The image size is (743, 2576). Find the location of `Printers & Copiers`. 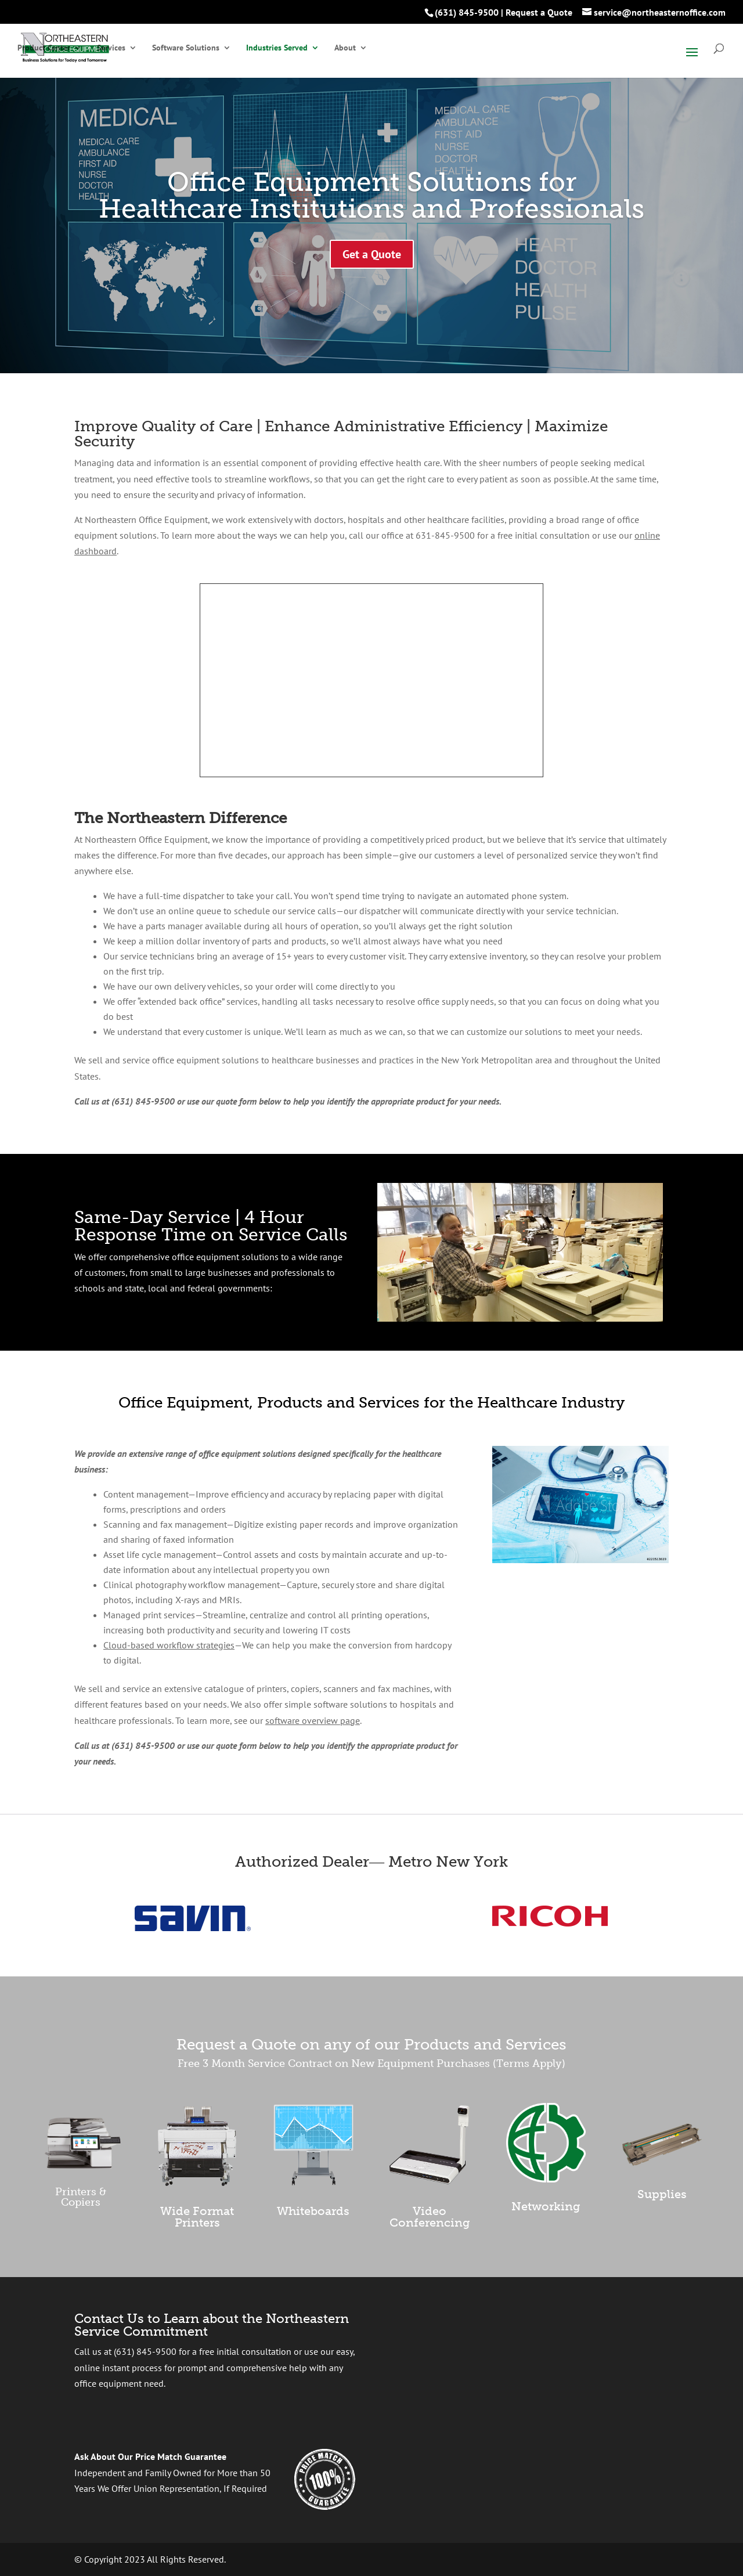

Printers & Copiers is located at coordinates (80, 2197).